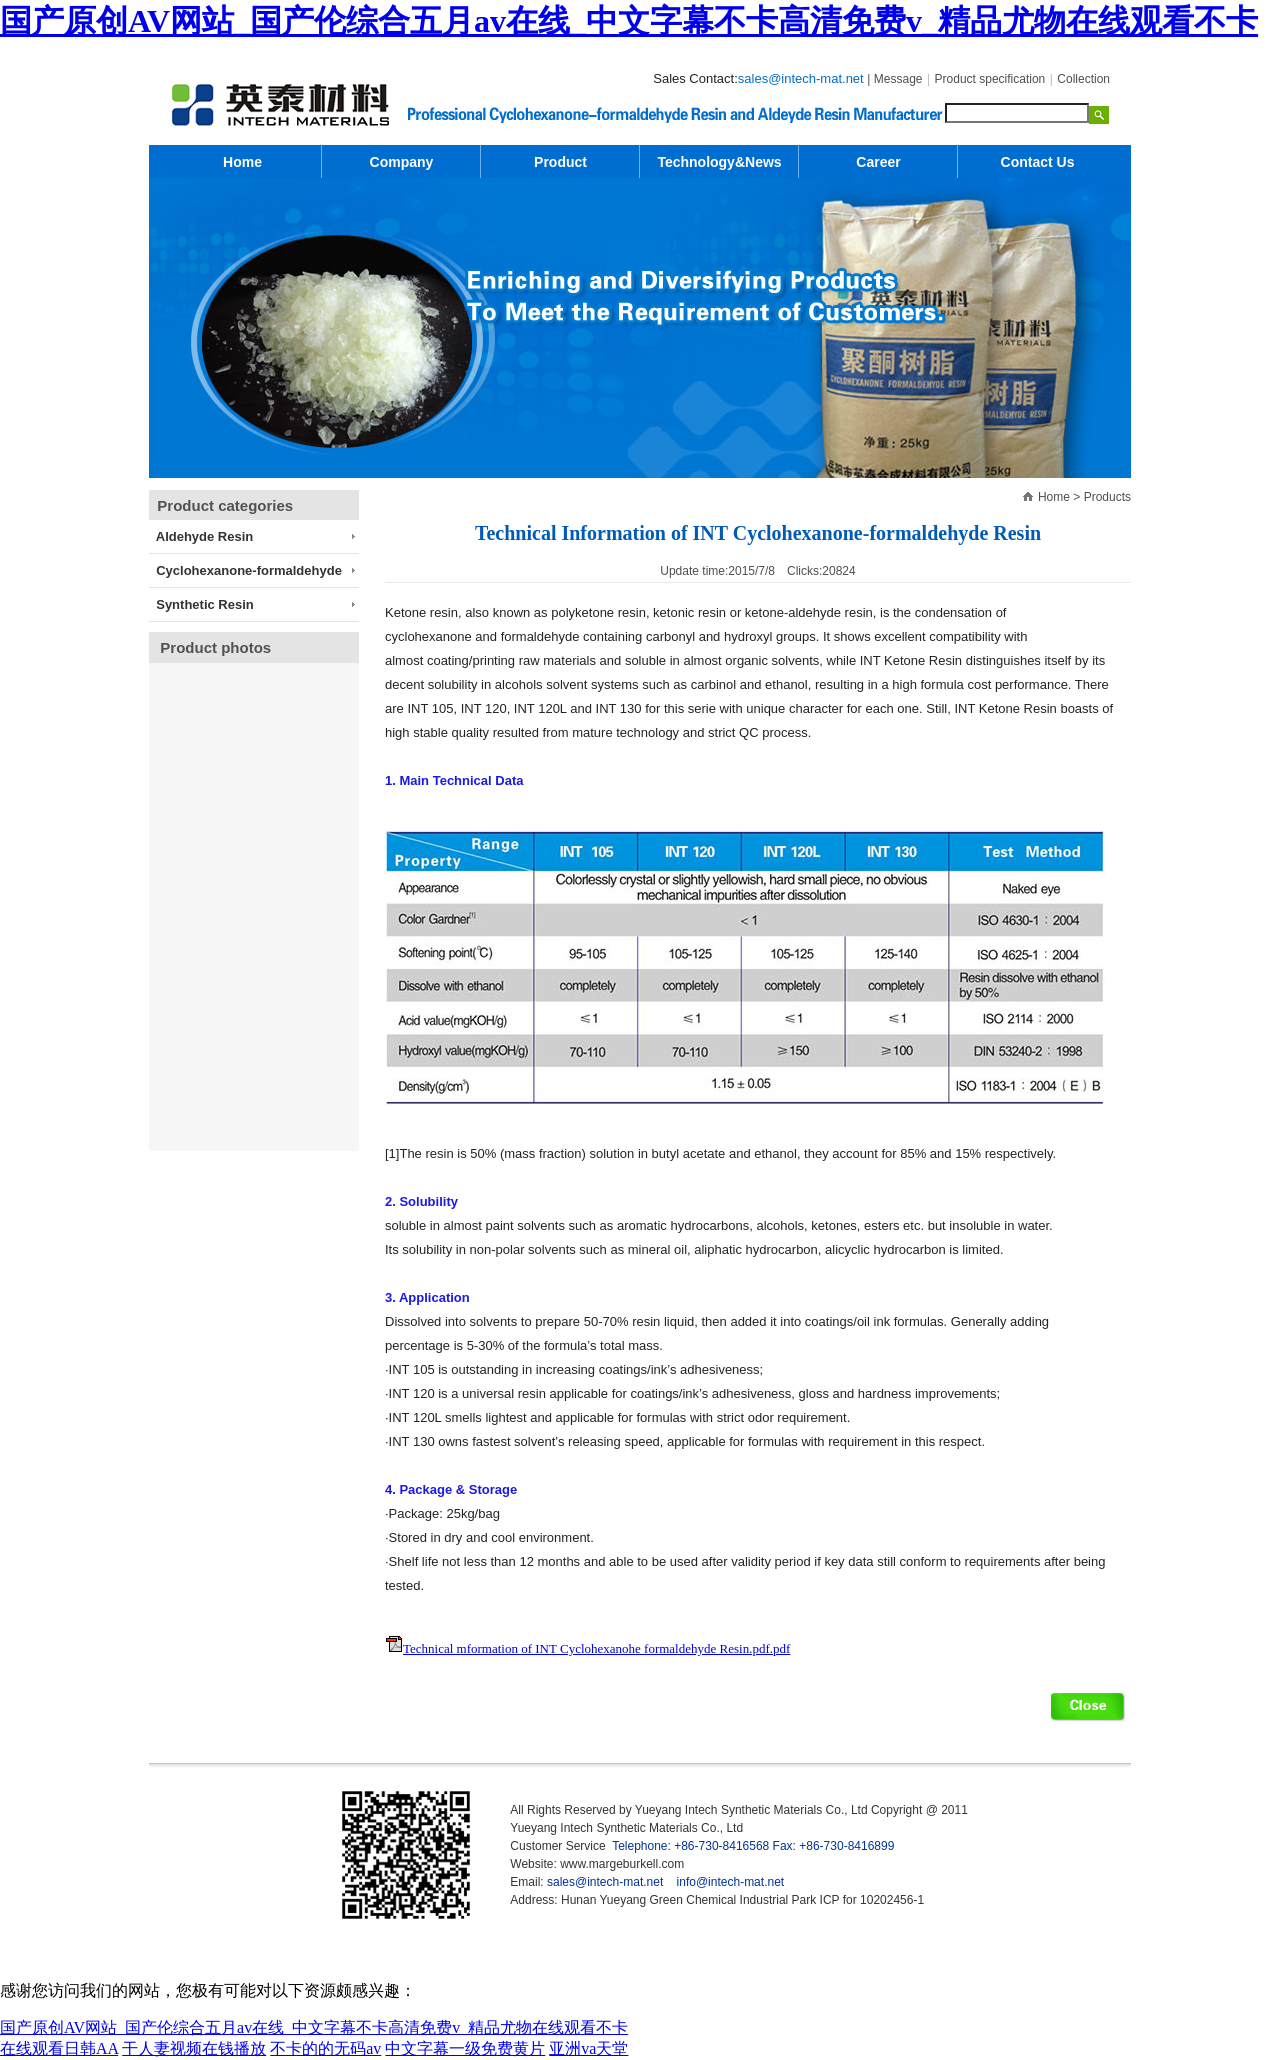  I want to click on Products, so click(1107, 497).